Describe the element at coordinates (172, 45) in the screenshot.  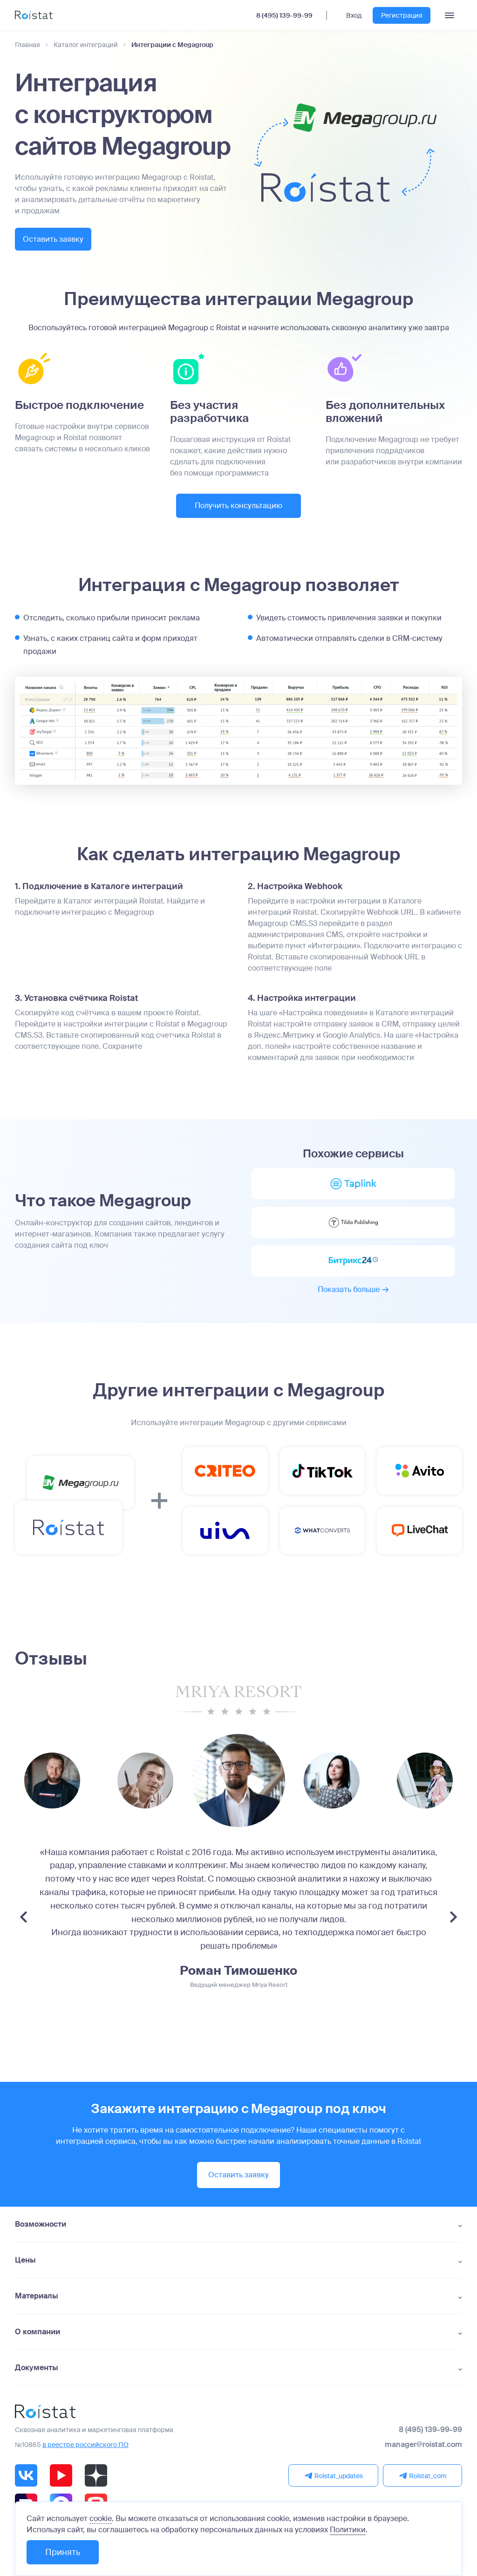
I see `Интеграции с Megagroup` at that location.